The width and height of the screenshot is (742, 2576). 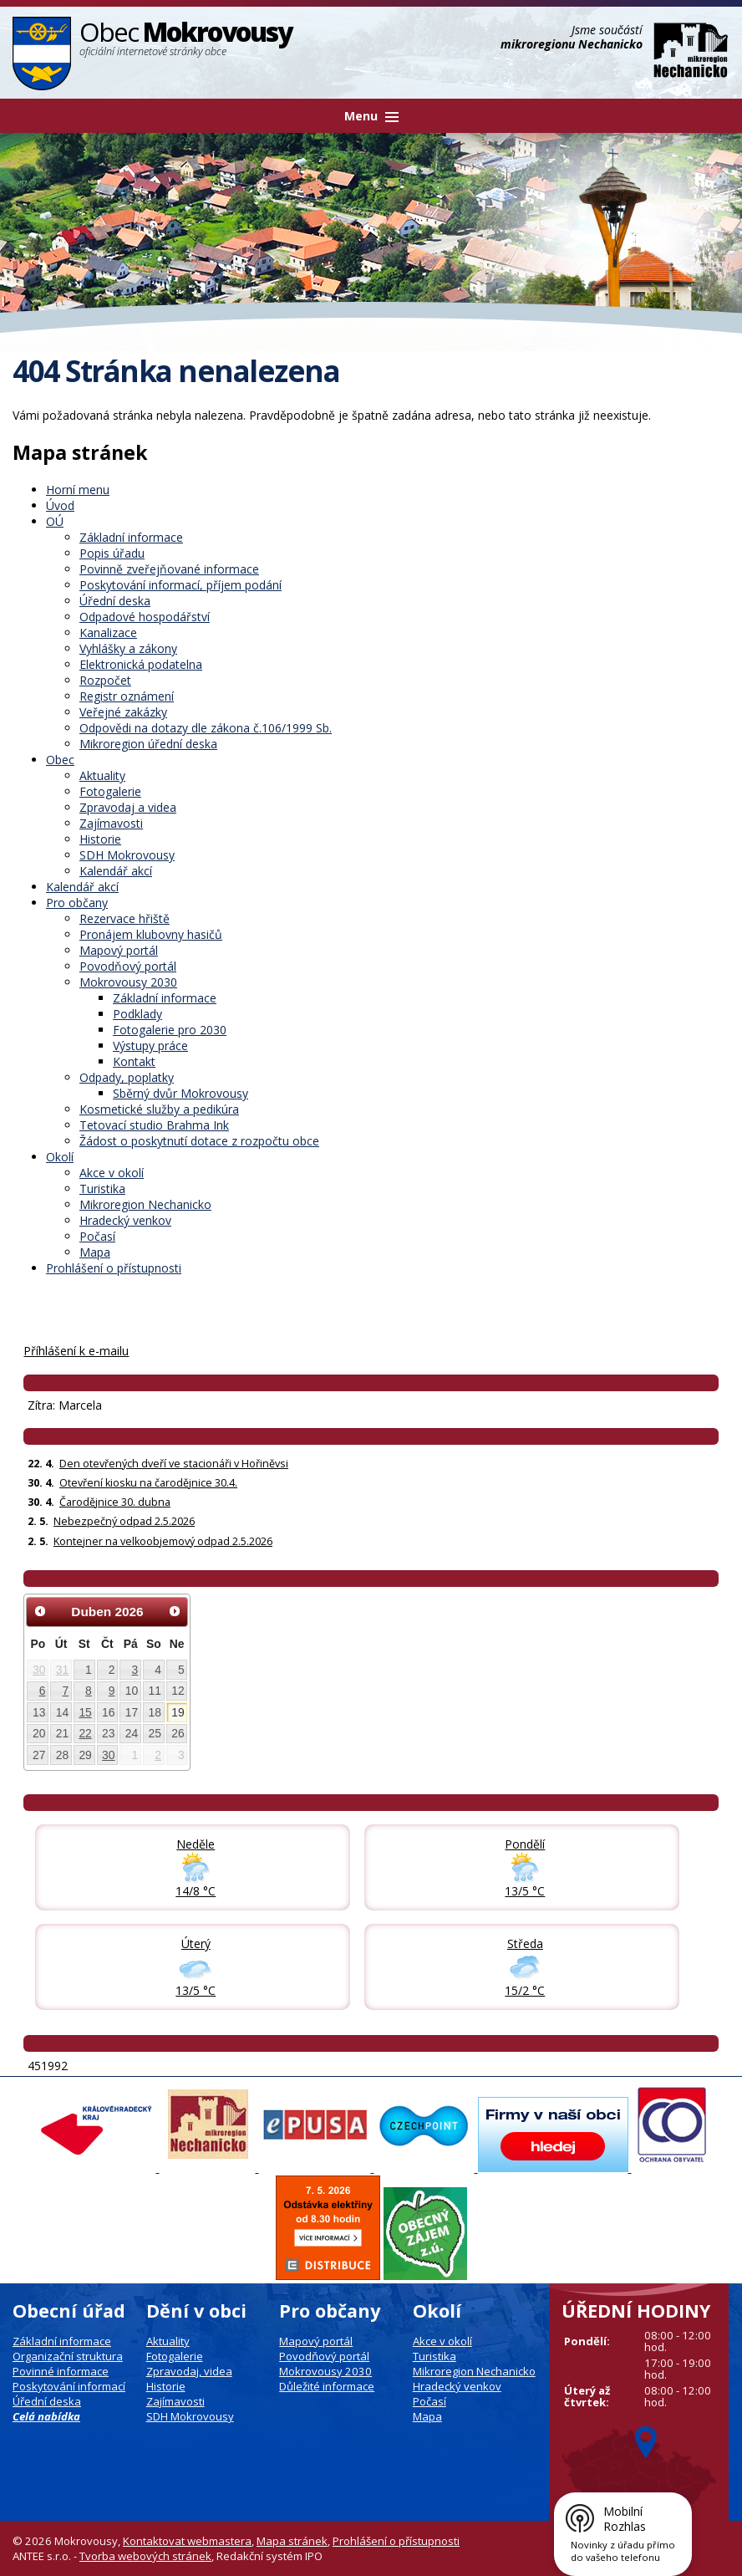 I want to click on Mapa stránek, so click(x=292, y=2540).